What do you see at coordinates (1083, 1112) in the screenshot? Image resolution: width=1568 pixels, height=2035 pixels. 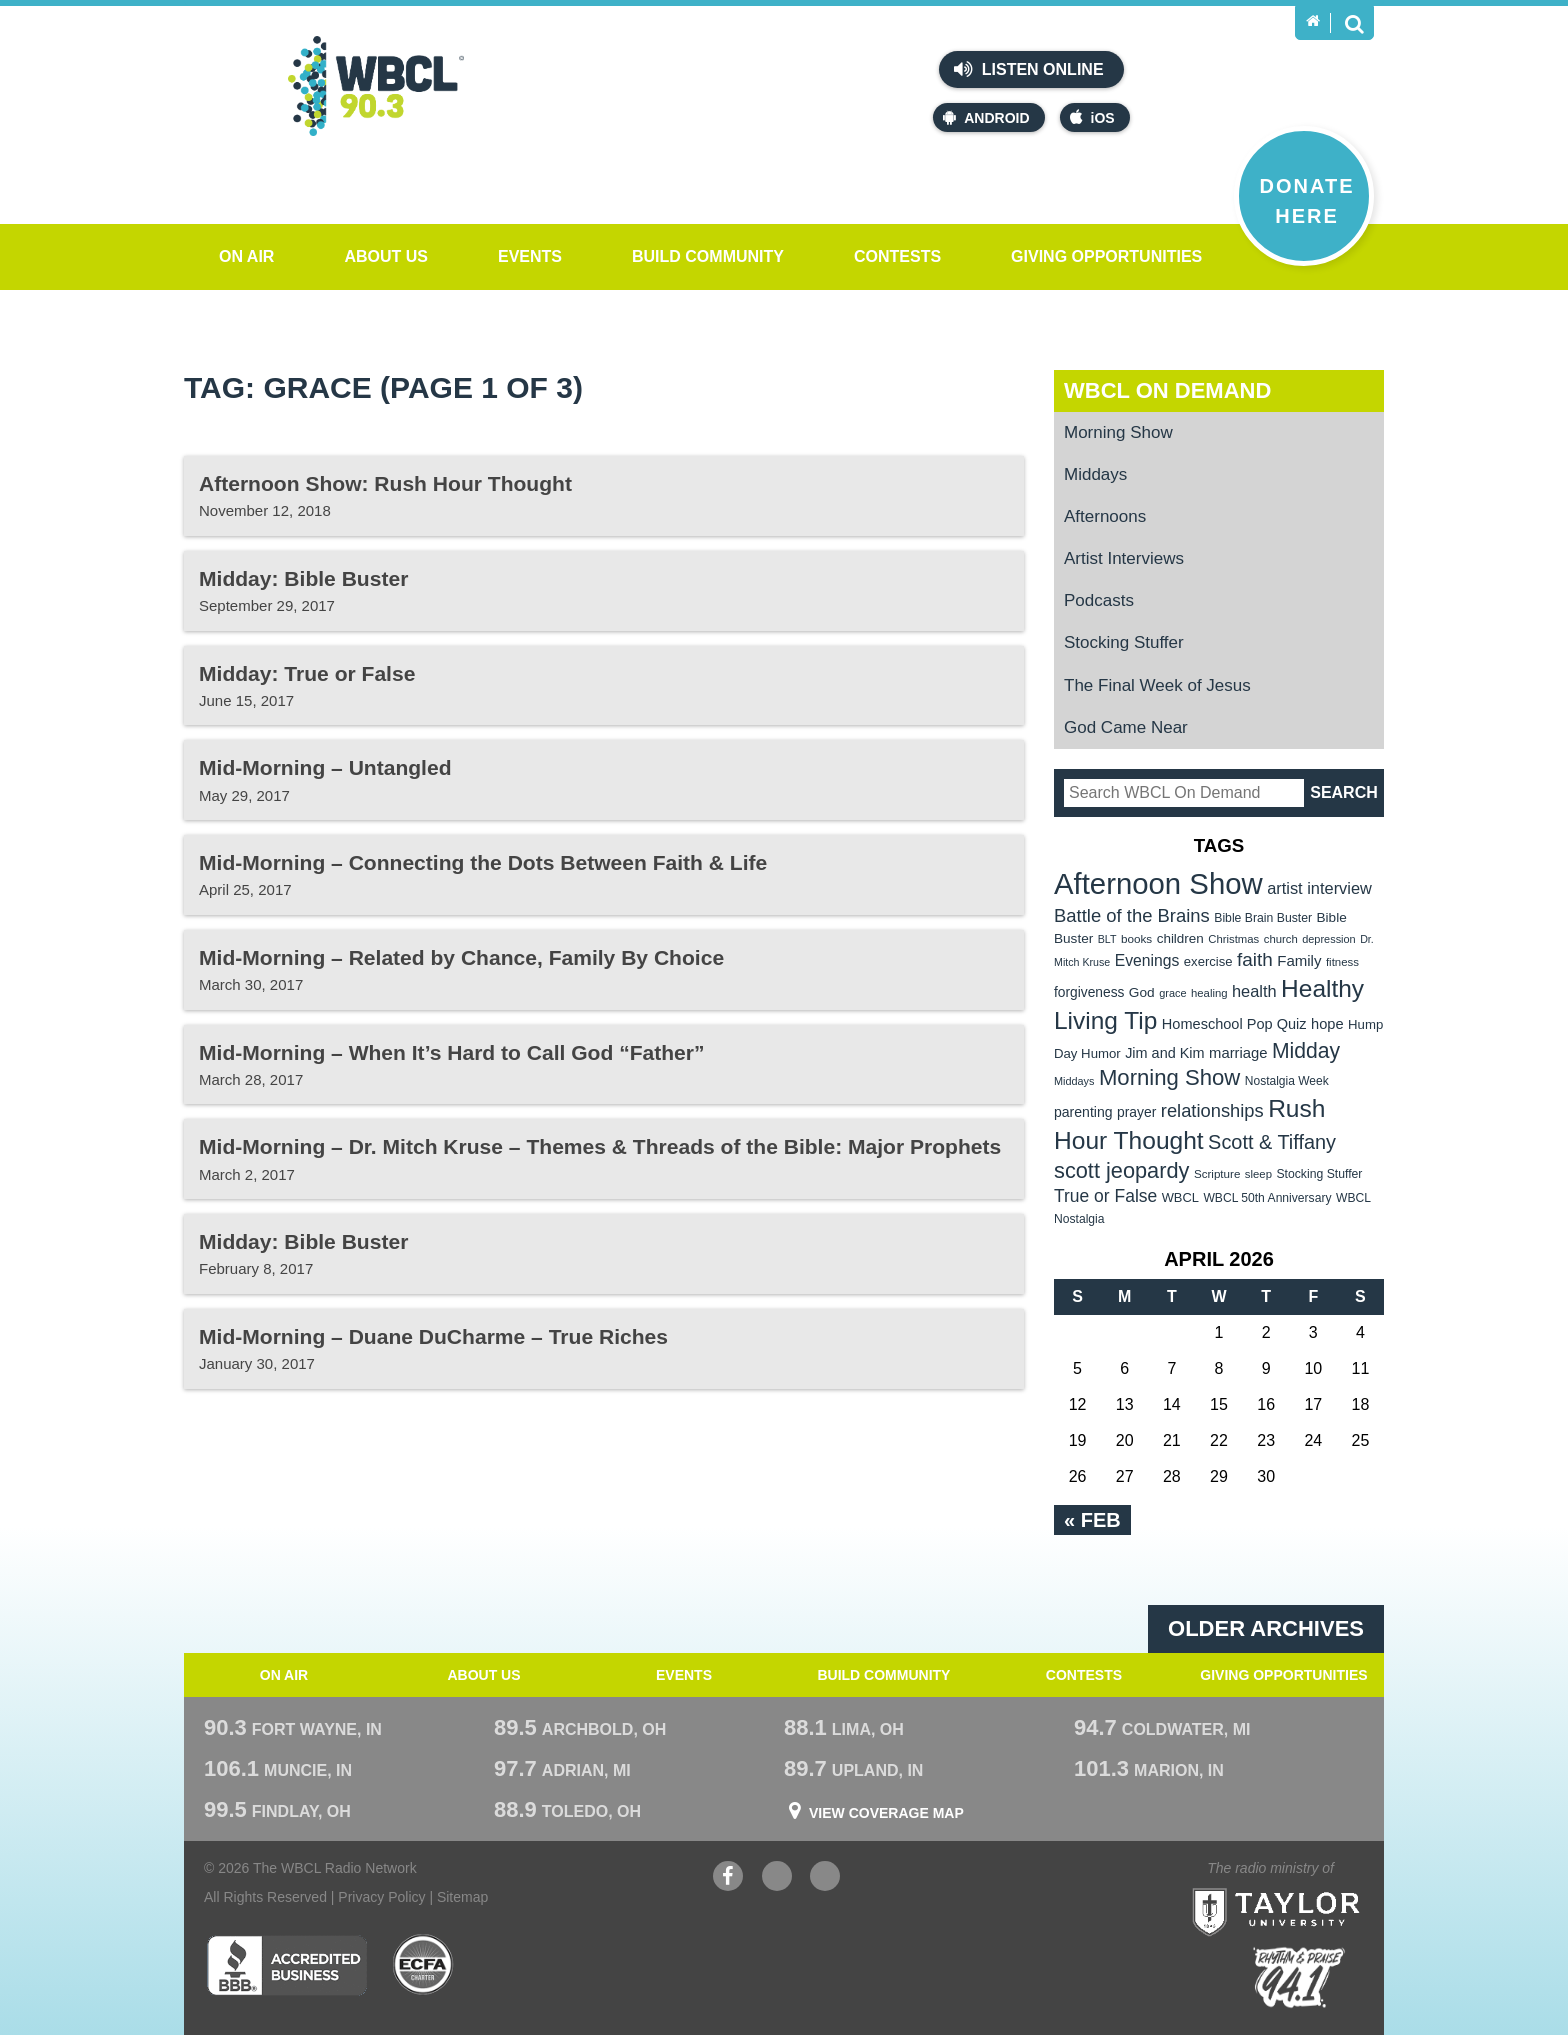 I see `parenting` at bounding box center [1083, 1112].